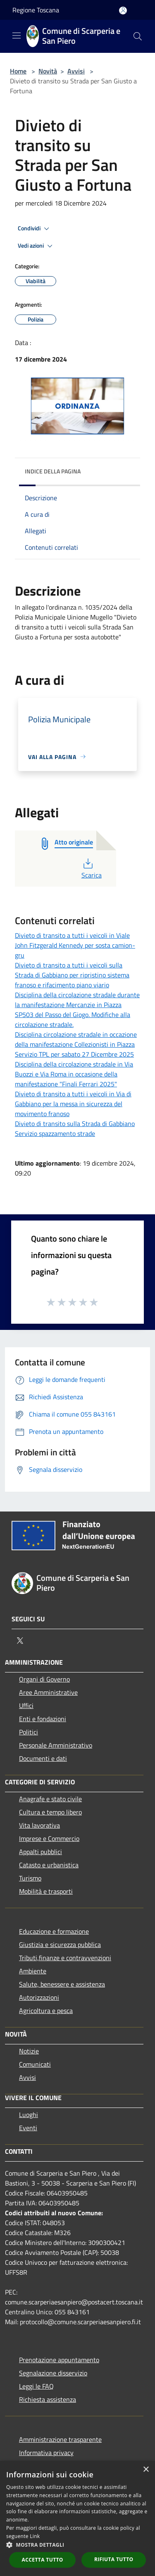 Image resolution: width=155 pixels, height=2576 pixels. What do you see at coordinates (26, 1705) in the screenshot?
I see `Uffici` at bounding box center [26, 1705].